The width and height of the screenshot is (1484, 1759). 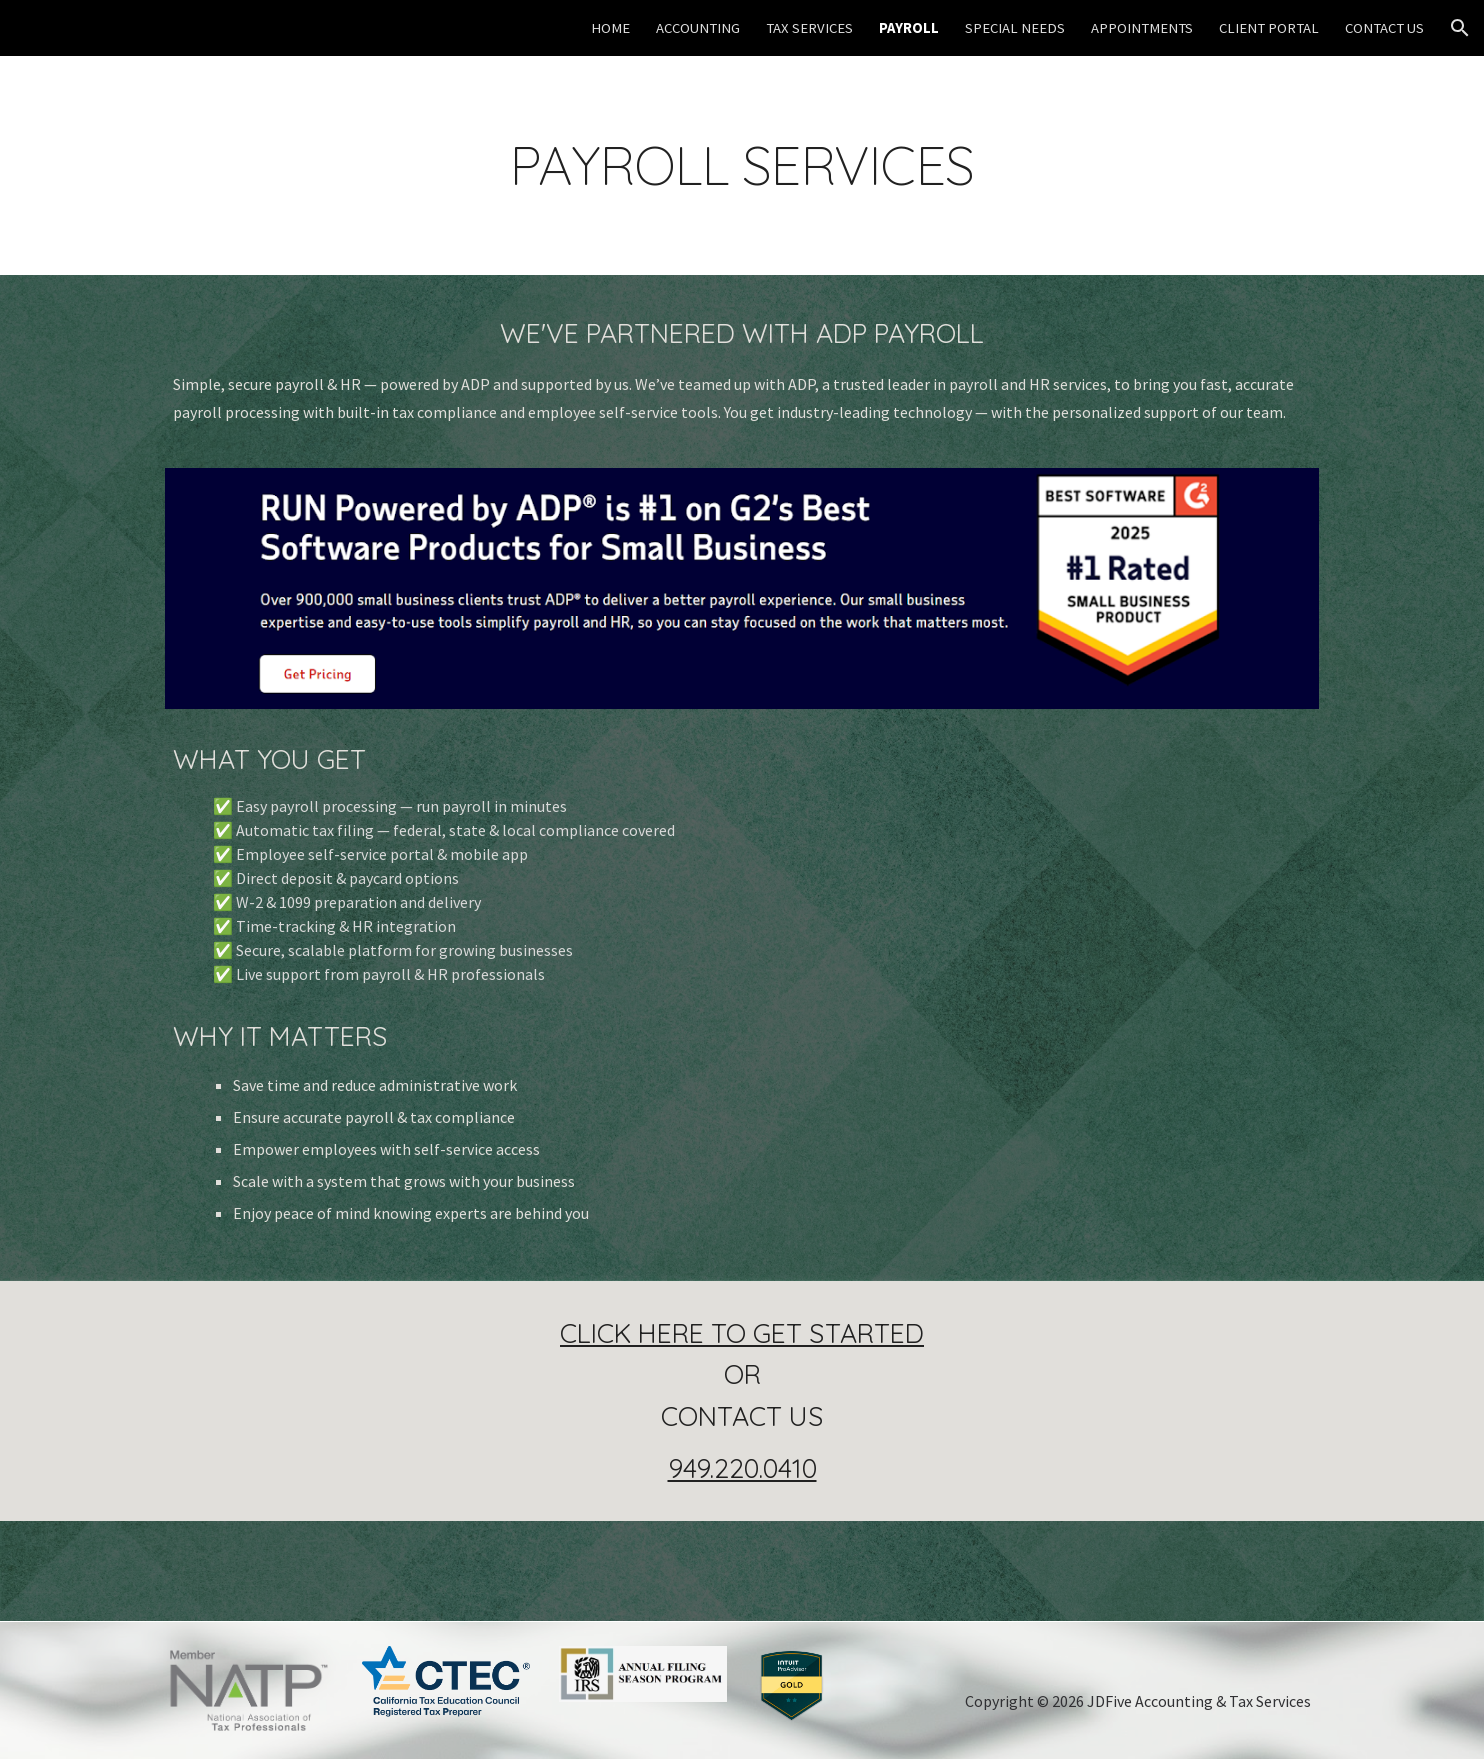 What do you see at coordinates (610, 28) in the screenshot?
I see `HOME [link]` at bounding box center [610, 28].